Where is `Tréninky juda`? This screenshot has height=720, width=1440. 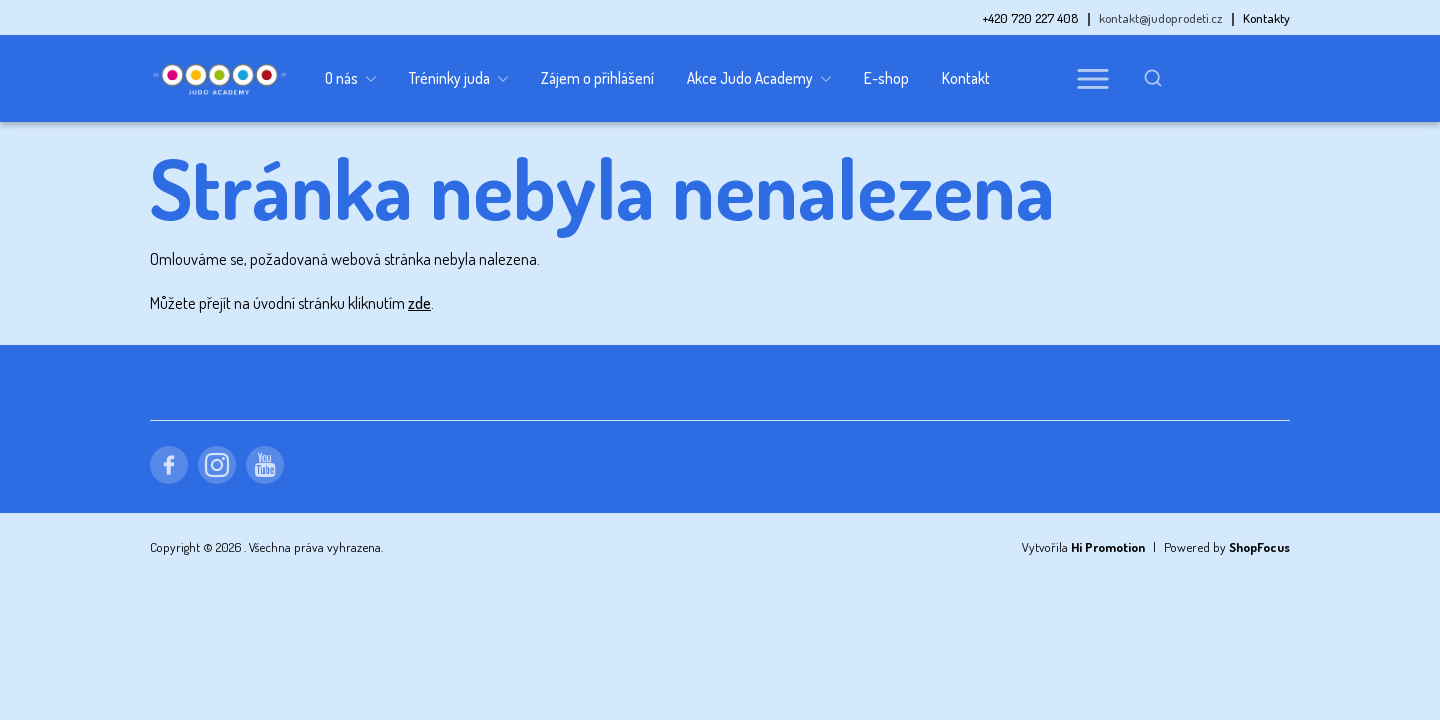
Tréninky juda is located at coordinates (458, 79).